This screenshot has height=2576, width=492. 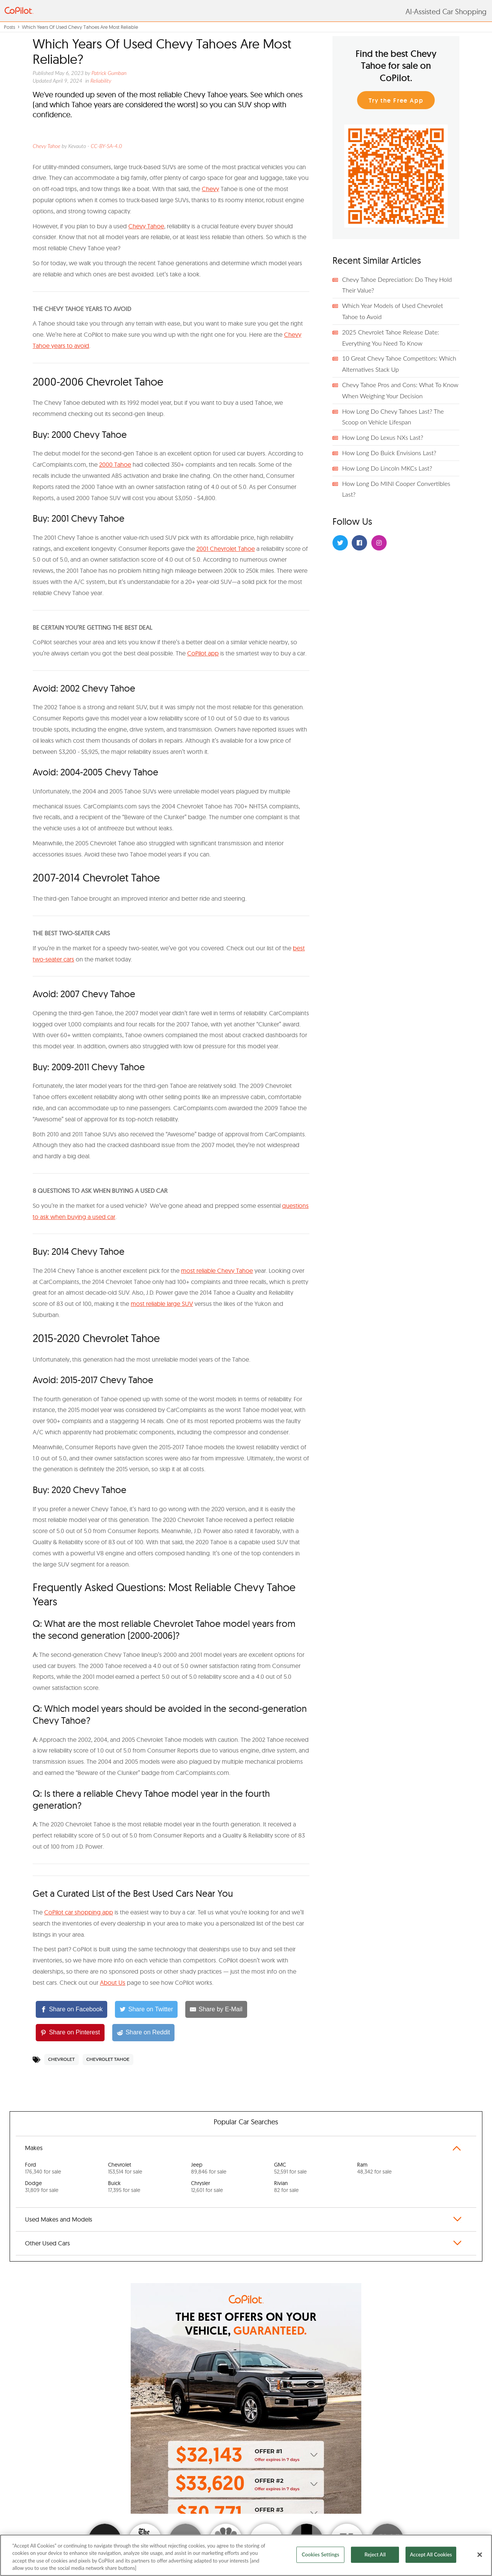 What do you see at coordinates (387, 468) in the screenshot?
I see `How Long Do Lincoln MKCs Last?` at bounding box center [387, 468].